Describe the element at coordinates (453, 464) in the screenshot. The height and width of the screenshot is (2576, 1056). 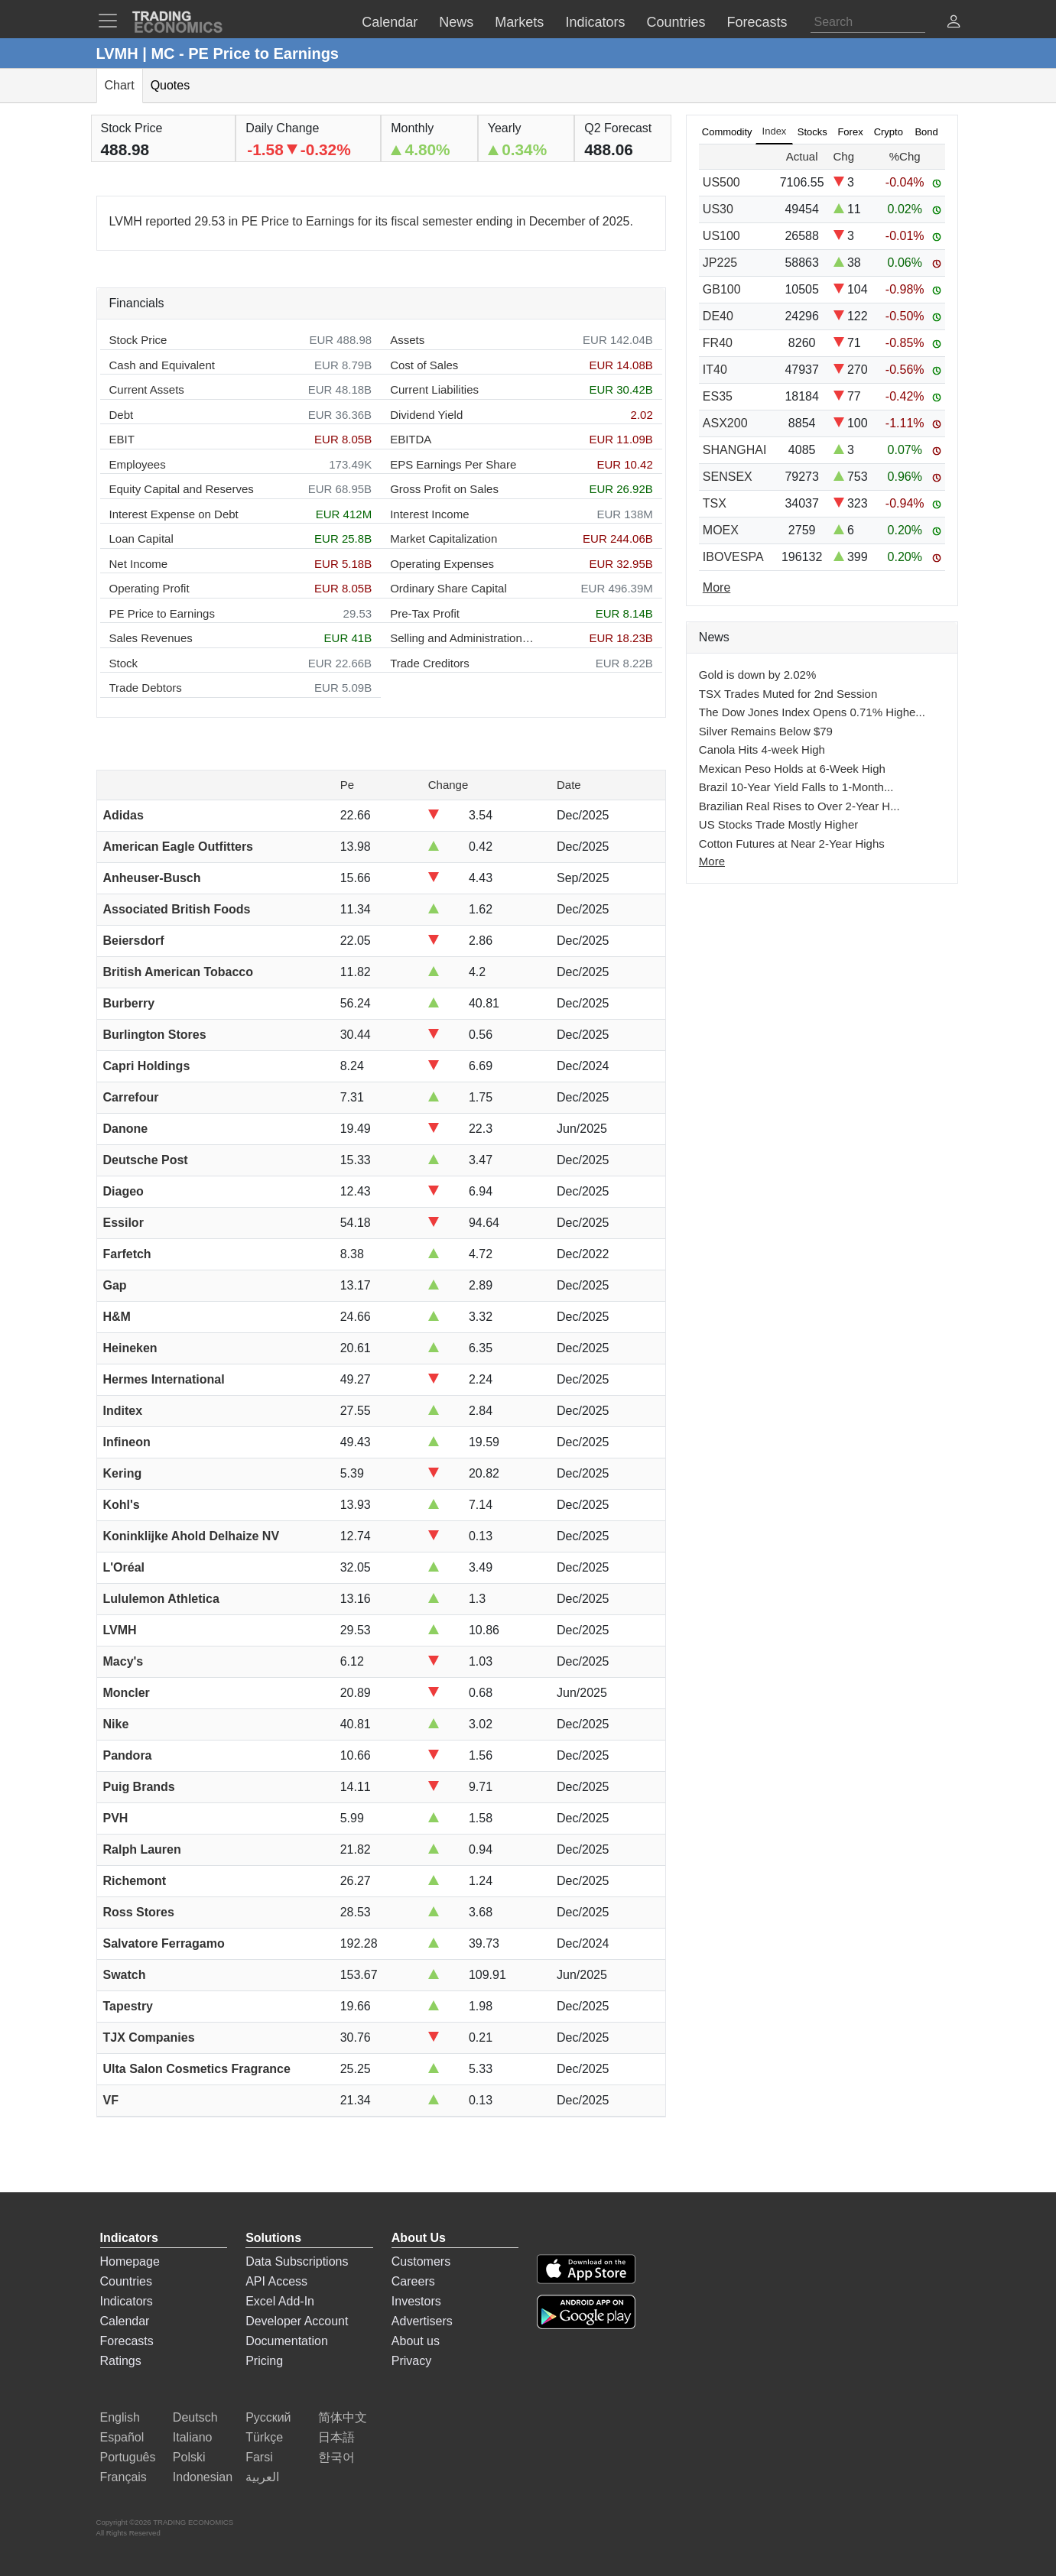
I see `EPS Earnings Per Share` at that location.